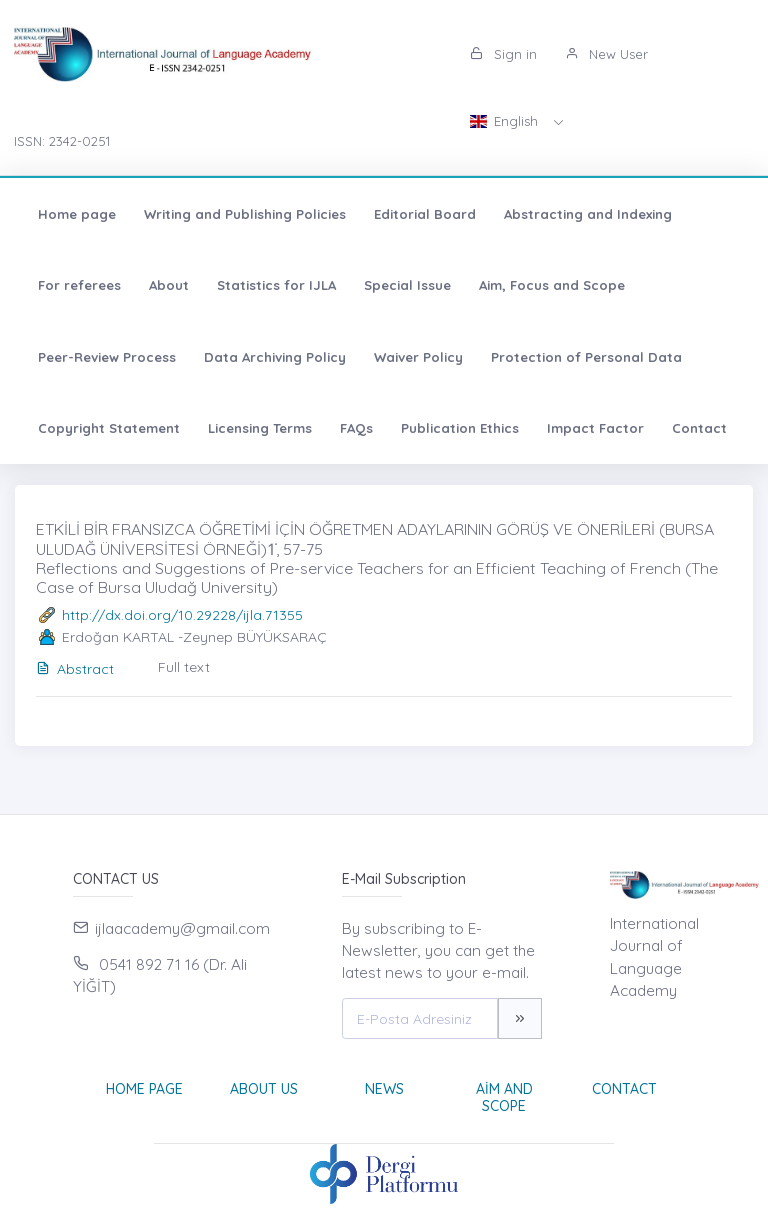  I want to click on Statistics for IJLA, so click(276, 285).